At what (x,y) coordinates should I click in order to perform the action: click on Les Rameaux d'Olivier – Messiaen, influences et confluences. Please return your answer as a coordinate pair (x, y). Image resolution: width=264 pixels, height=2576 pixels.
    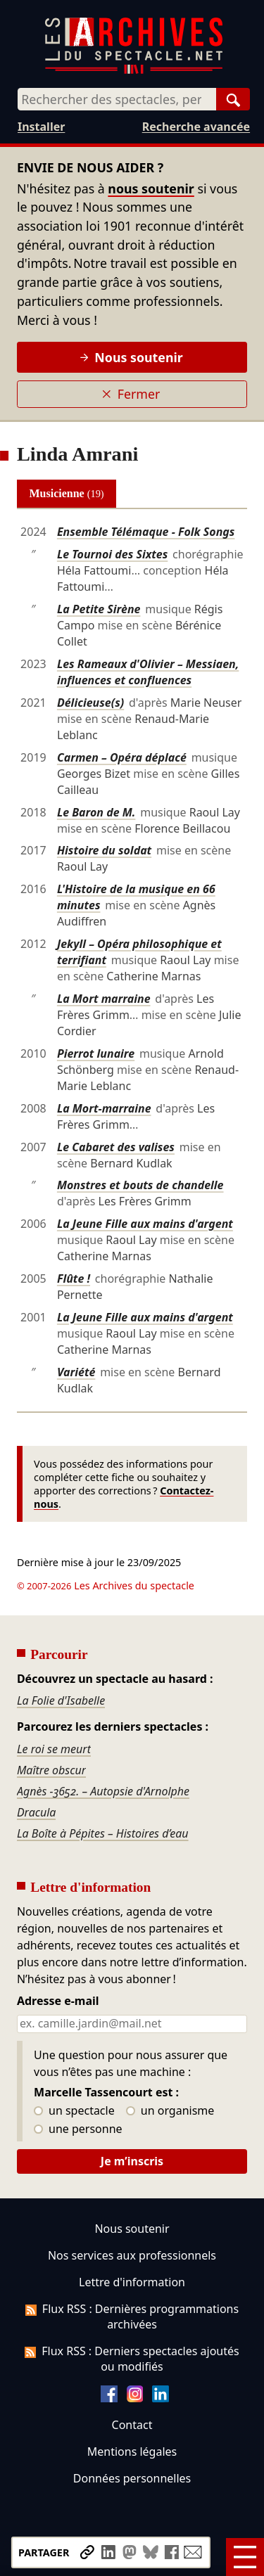
    Looking at the image, I should click on (148, 672).